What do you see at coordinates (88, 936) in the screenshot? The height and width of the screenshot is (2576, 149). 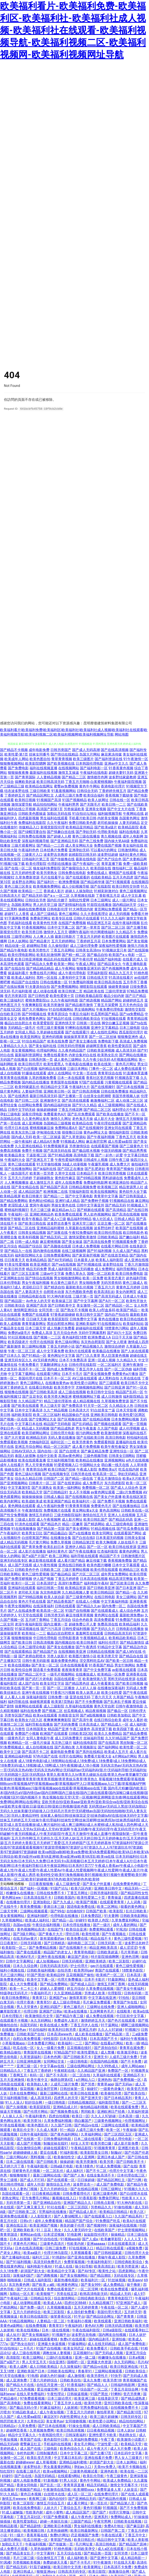 I see `丁香五月天婷婷` at bounding box center [88, 936].